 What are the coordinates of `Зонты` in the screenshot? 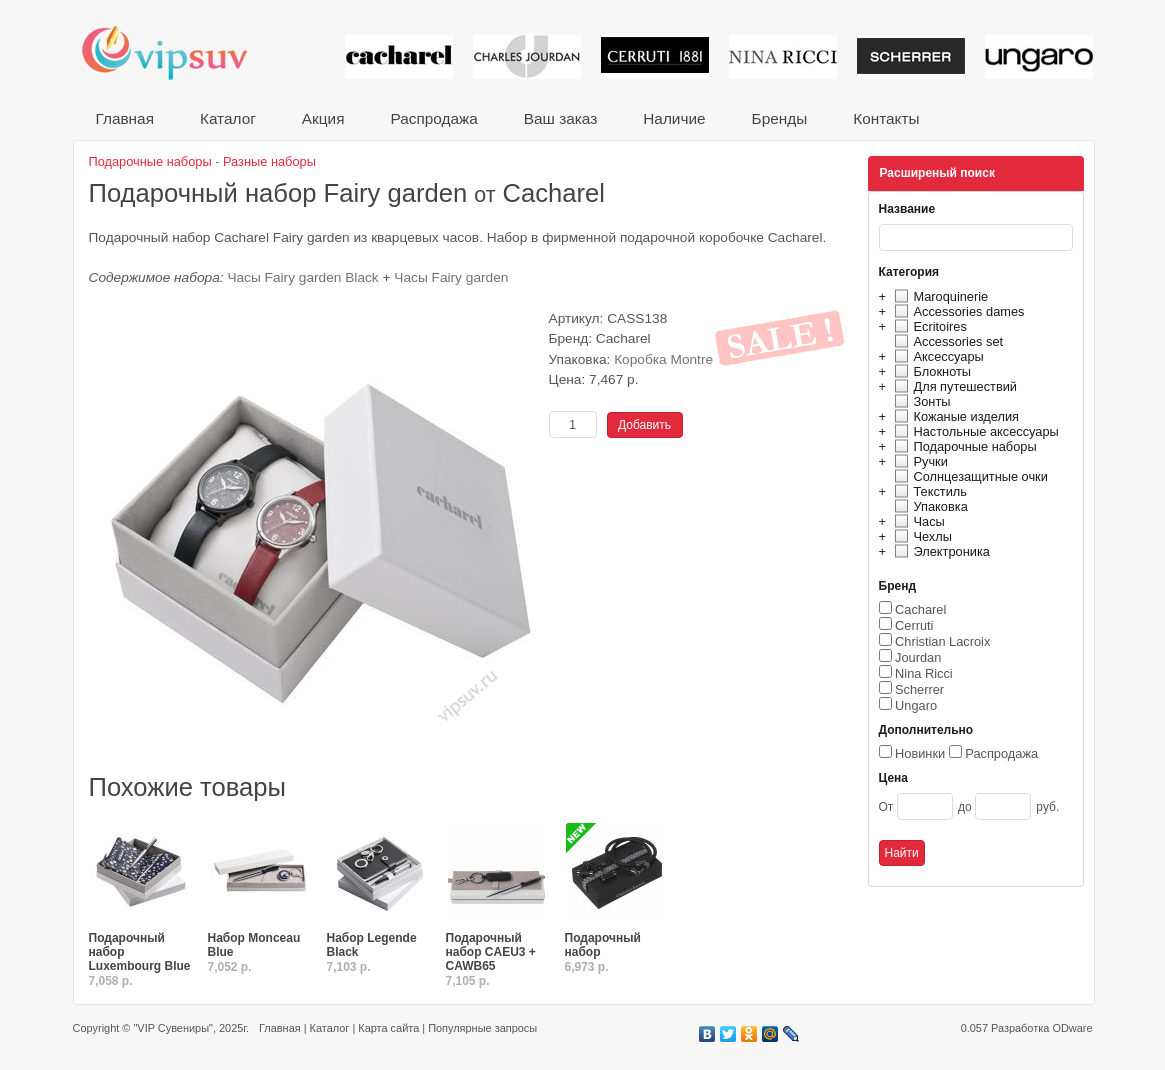 It's located at (920, 401).